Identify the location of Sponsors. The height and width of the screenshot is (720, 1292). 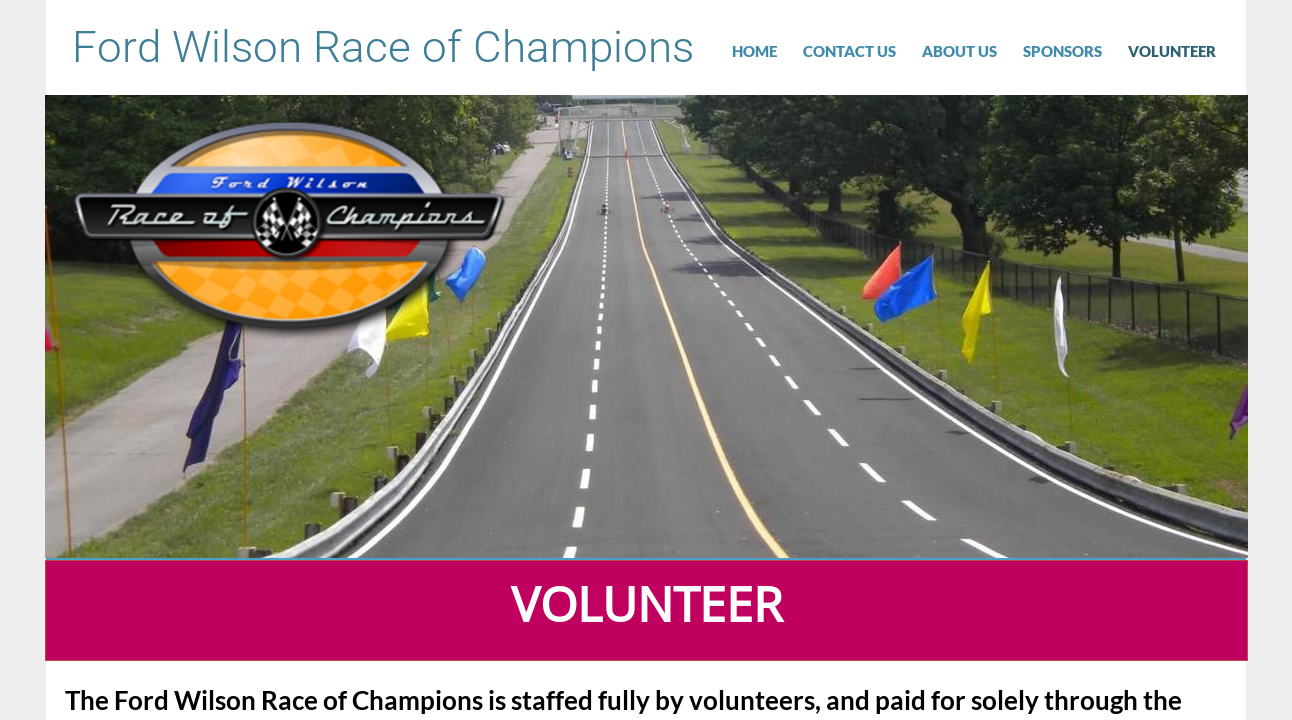
(1062, 51).